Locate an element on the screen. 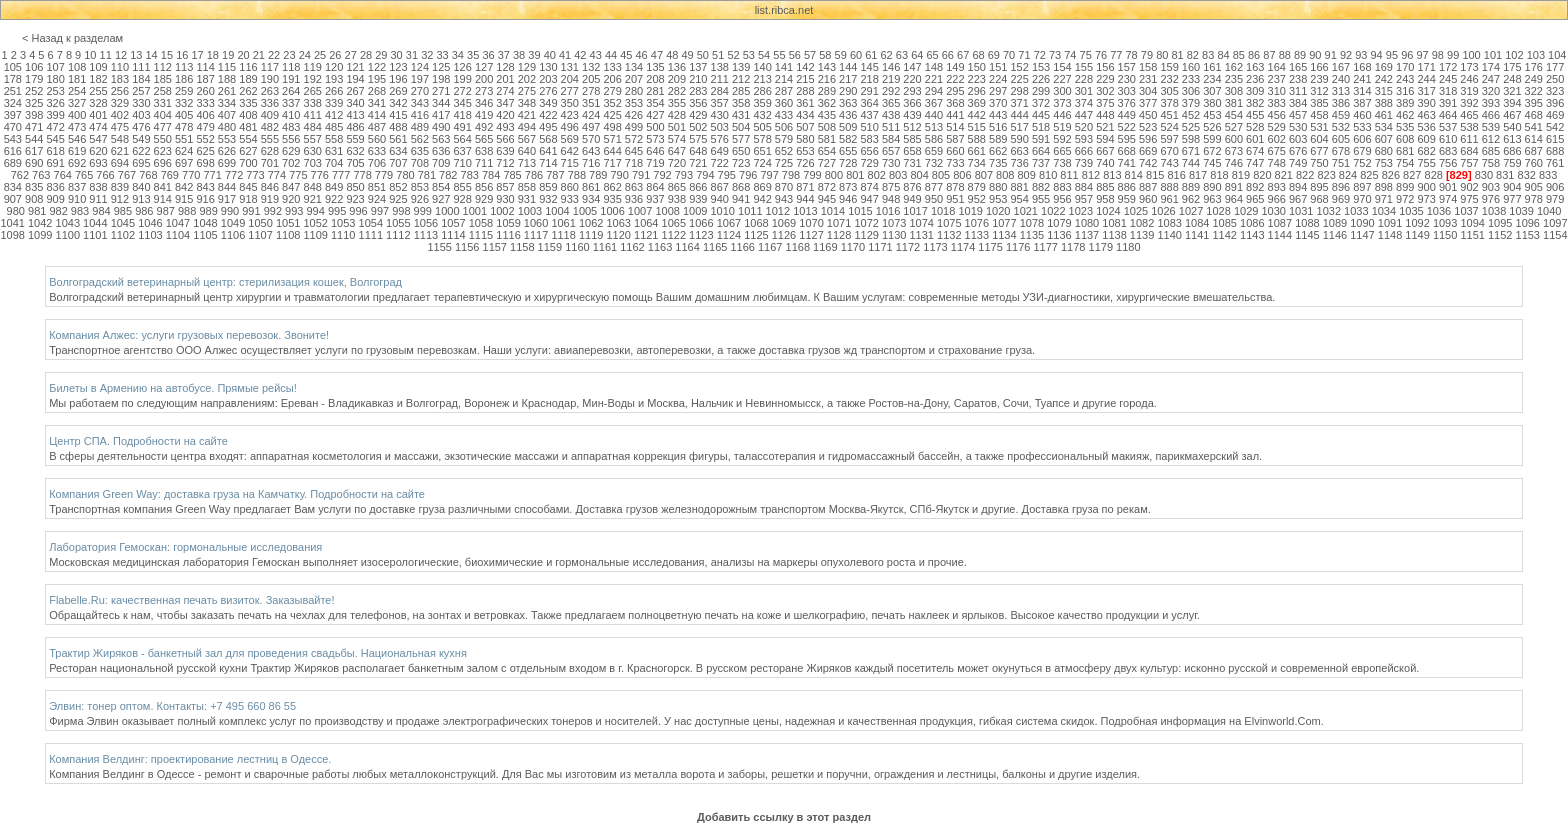 The width and height of the screenshot is (1568, 835). 314 is located at coordinates (1362, 91).